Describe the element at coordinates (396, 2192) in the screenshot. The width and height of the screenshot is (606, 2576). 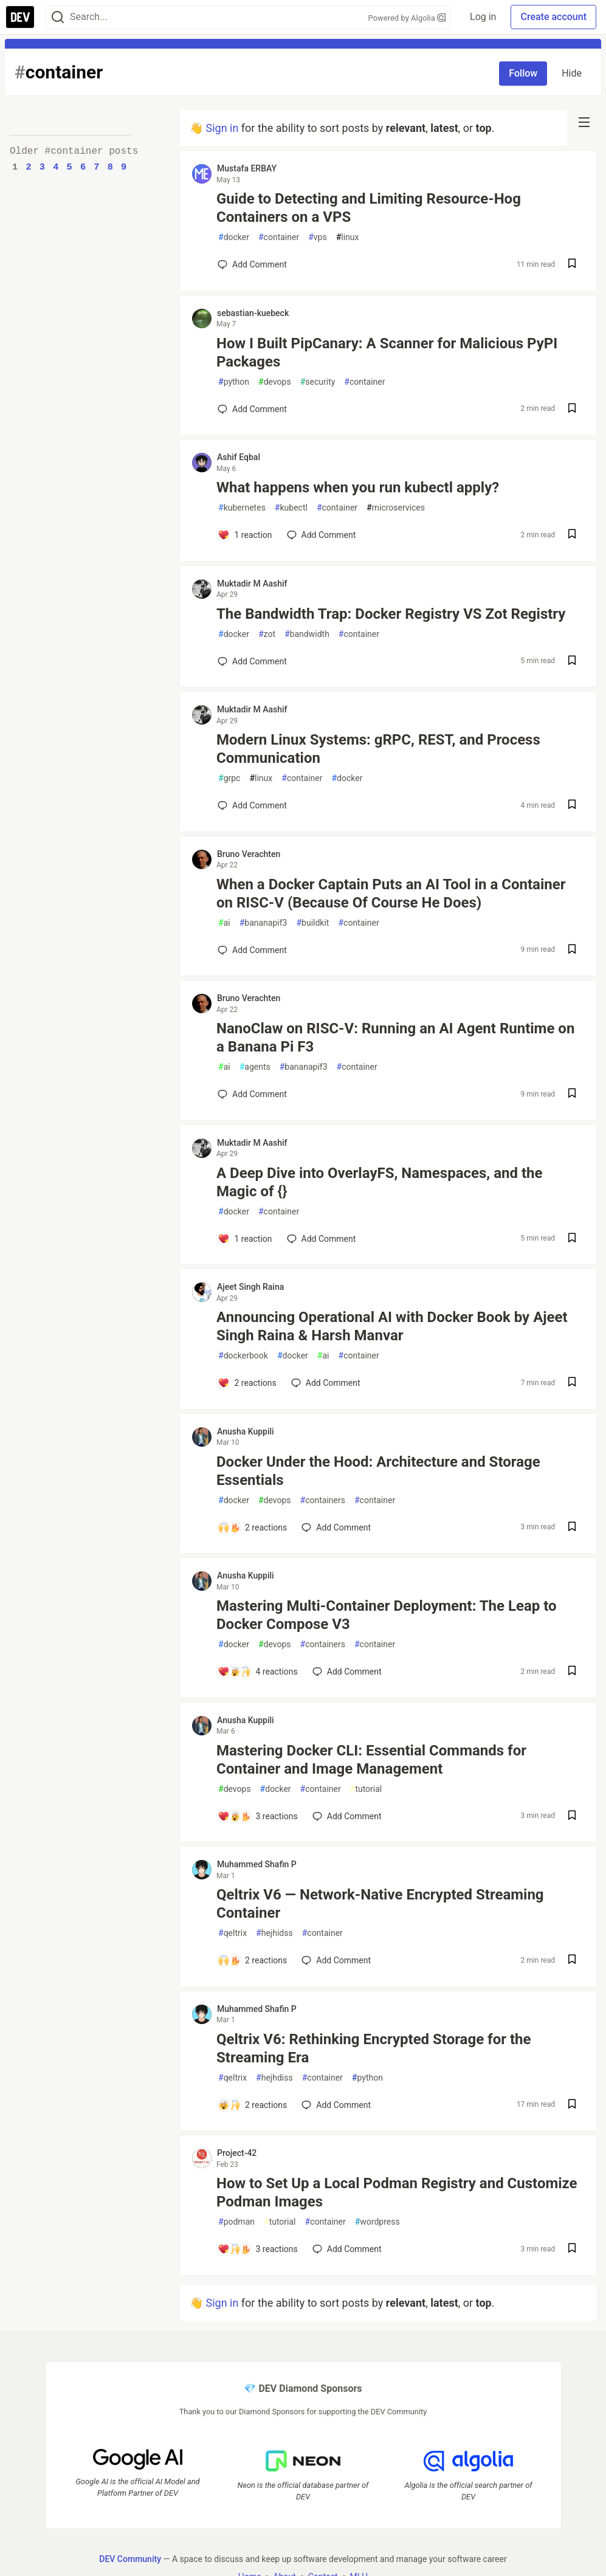
I see `How to Set Up a Local Podman Registry and Customize Podman Images` at that location.